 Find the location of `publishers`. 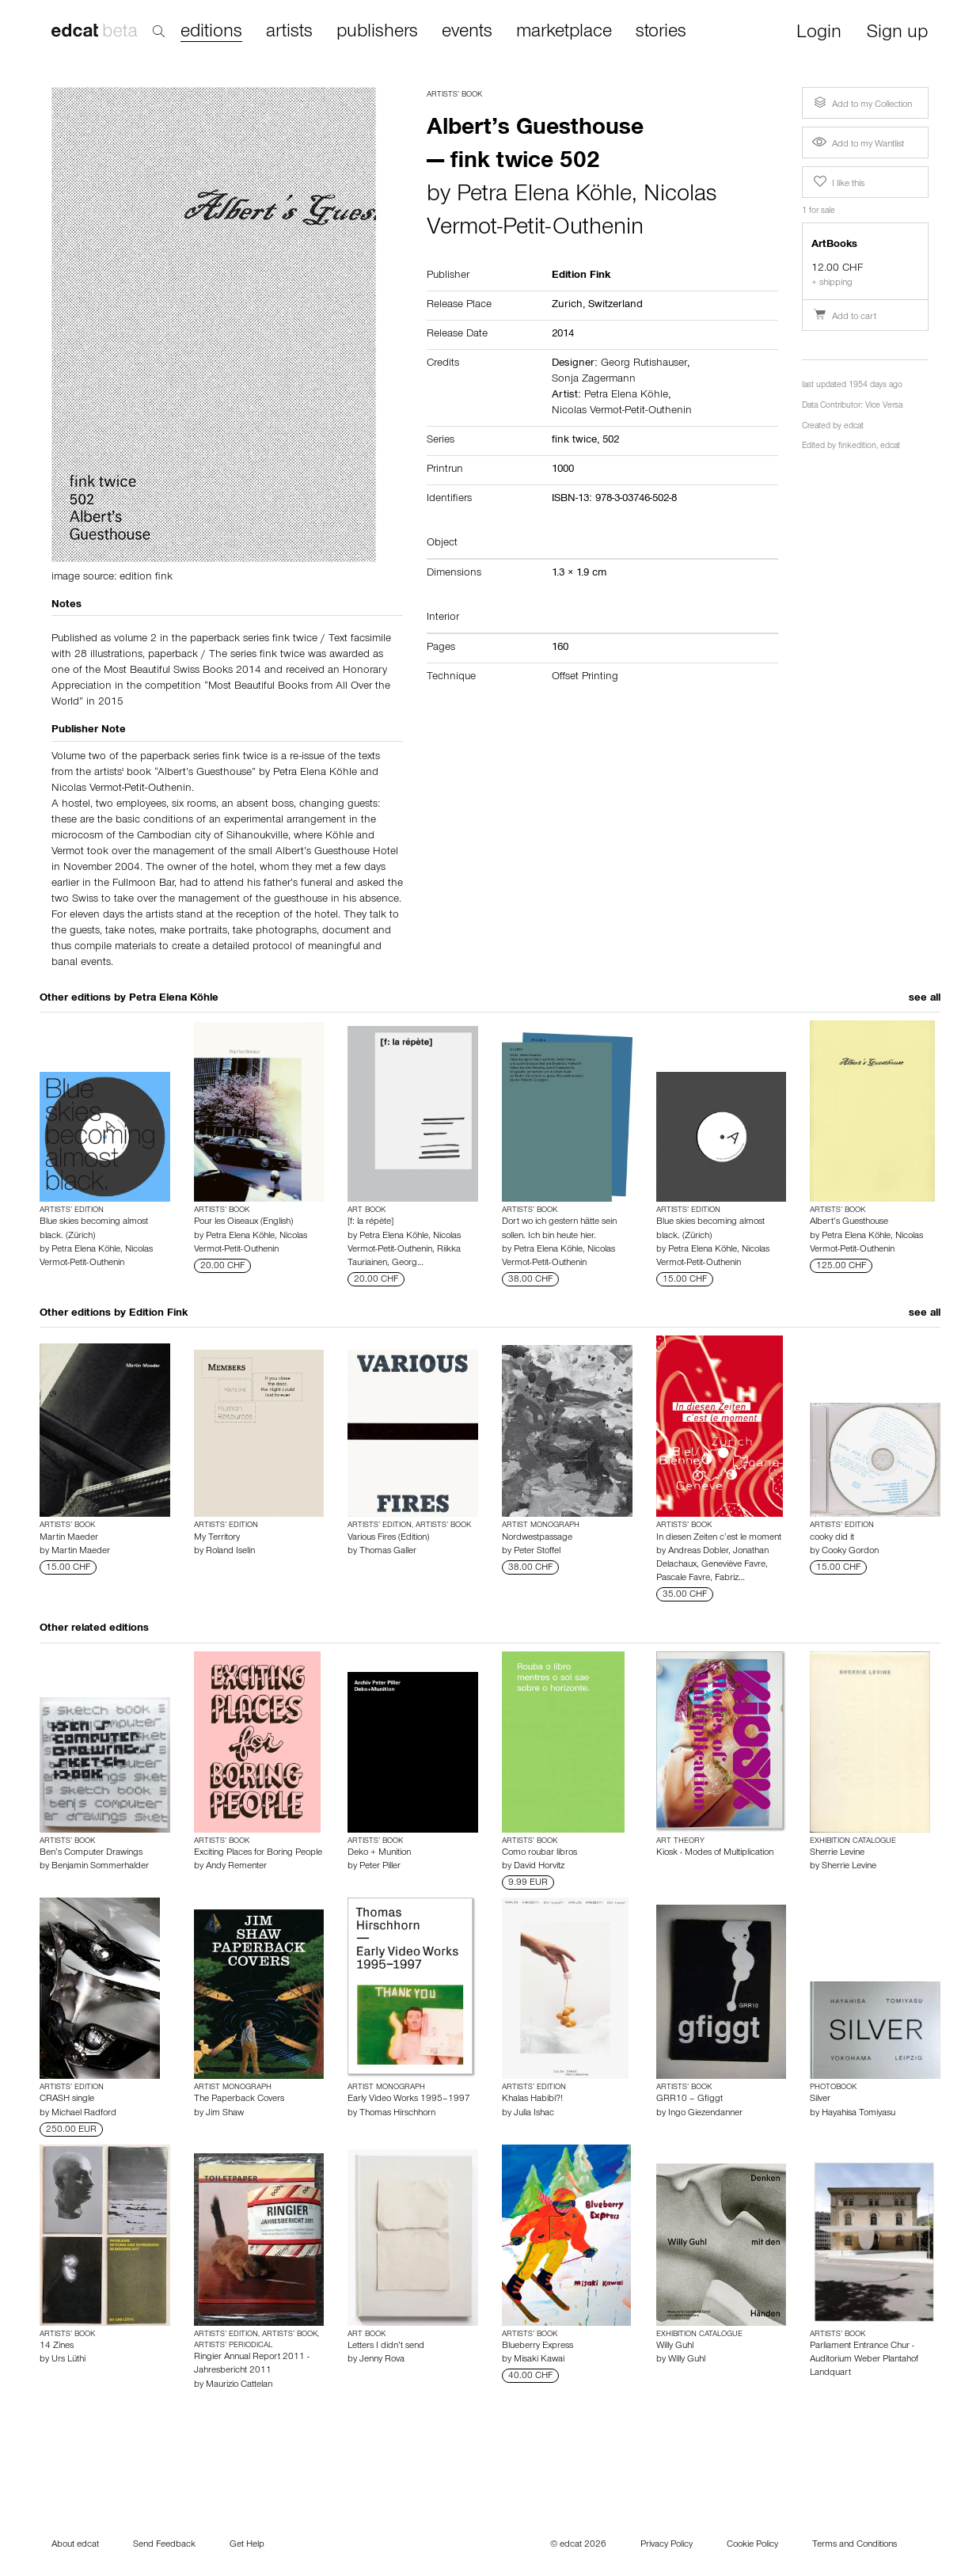

publishers is located at coordinates (377, 32).